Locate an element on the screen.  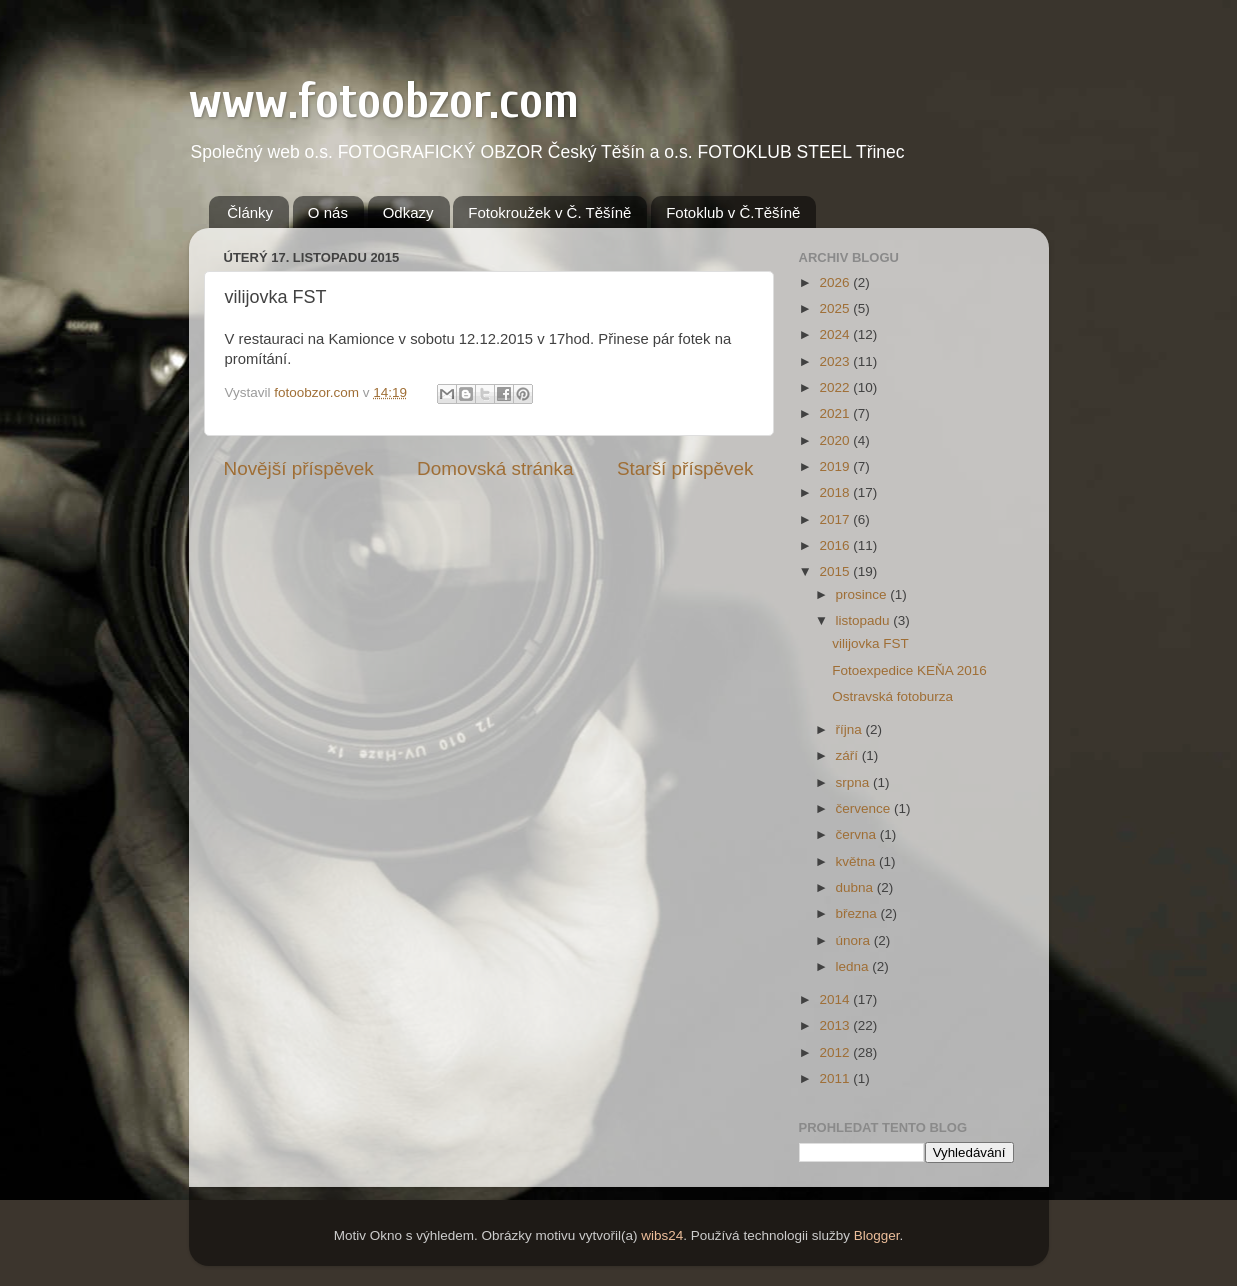
Fotoexpedice KEŇA 2016 is located at coordinates (909, 670).